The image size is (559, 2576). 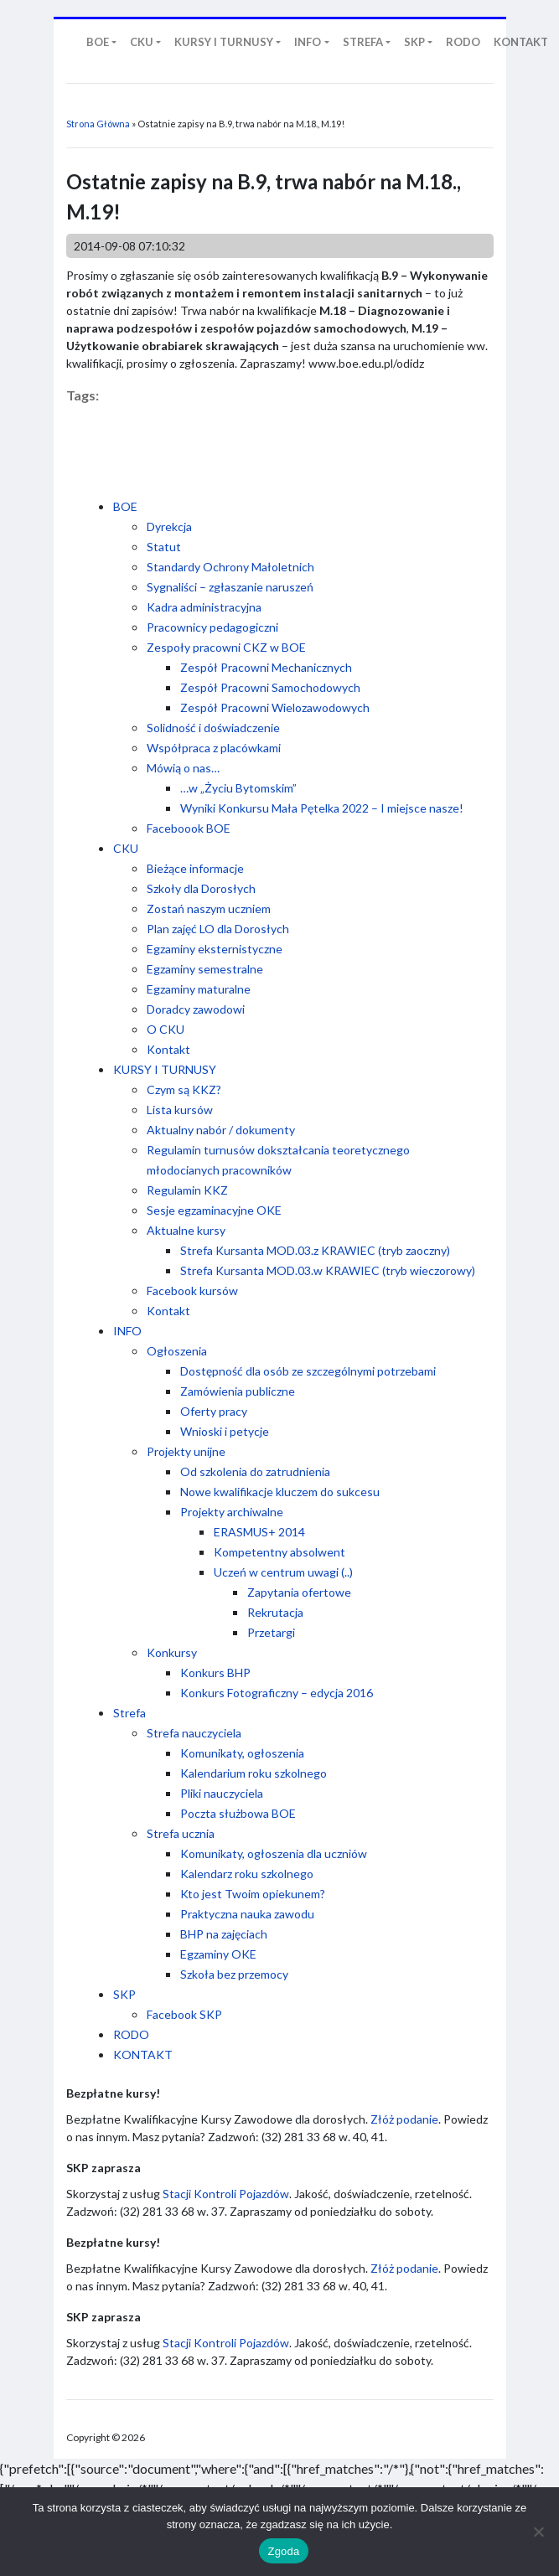 What do you see at coordinates (275, 707) in the screenshot?
I see `Zespół Pracowni Wielozawodowych` at bounding box center [275, 707].